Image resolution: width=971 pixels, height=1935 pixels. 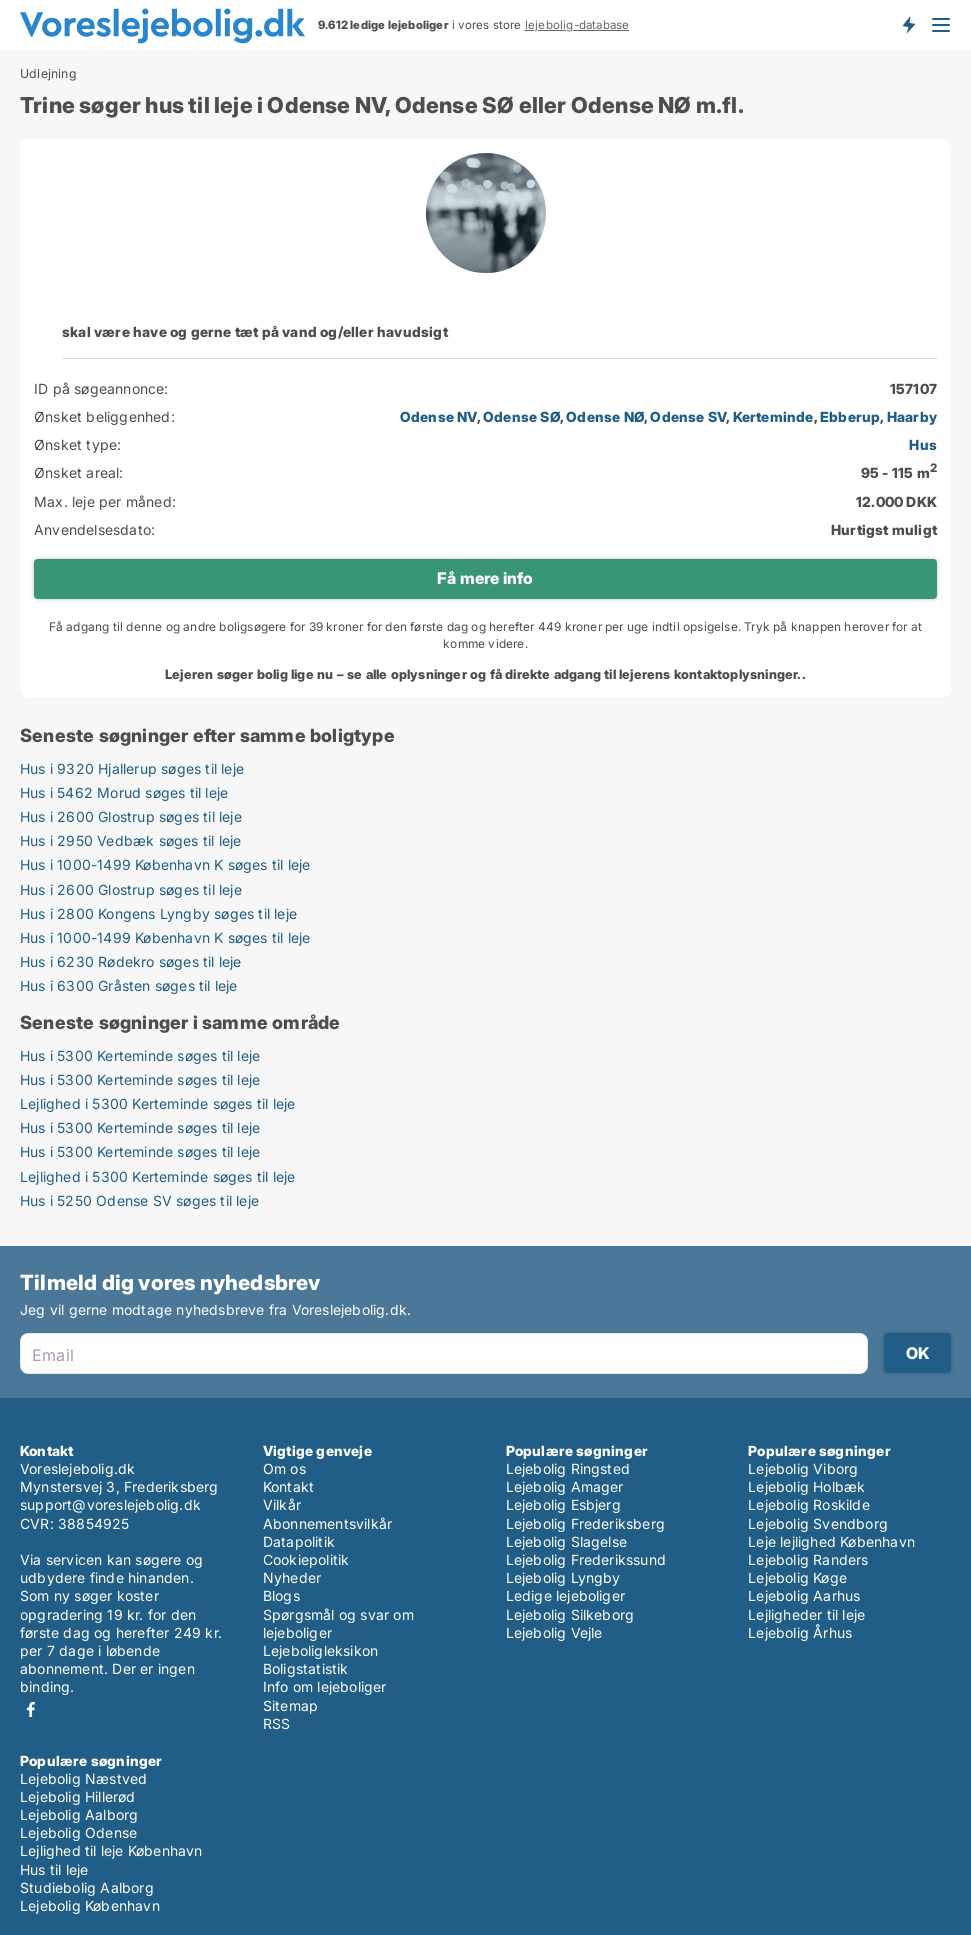 What do you see at coordinates (804, 1595) in the screenshot?
I see `Lejebolig Aarhus` at bounding box center [804, 1595].